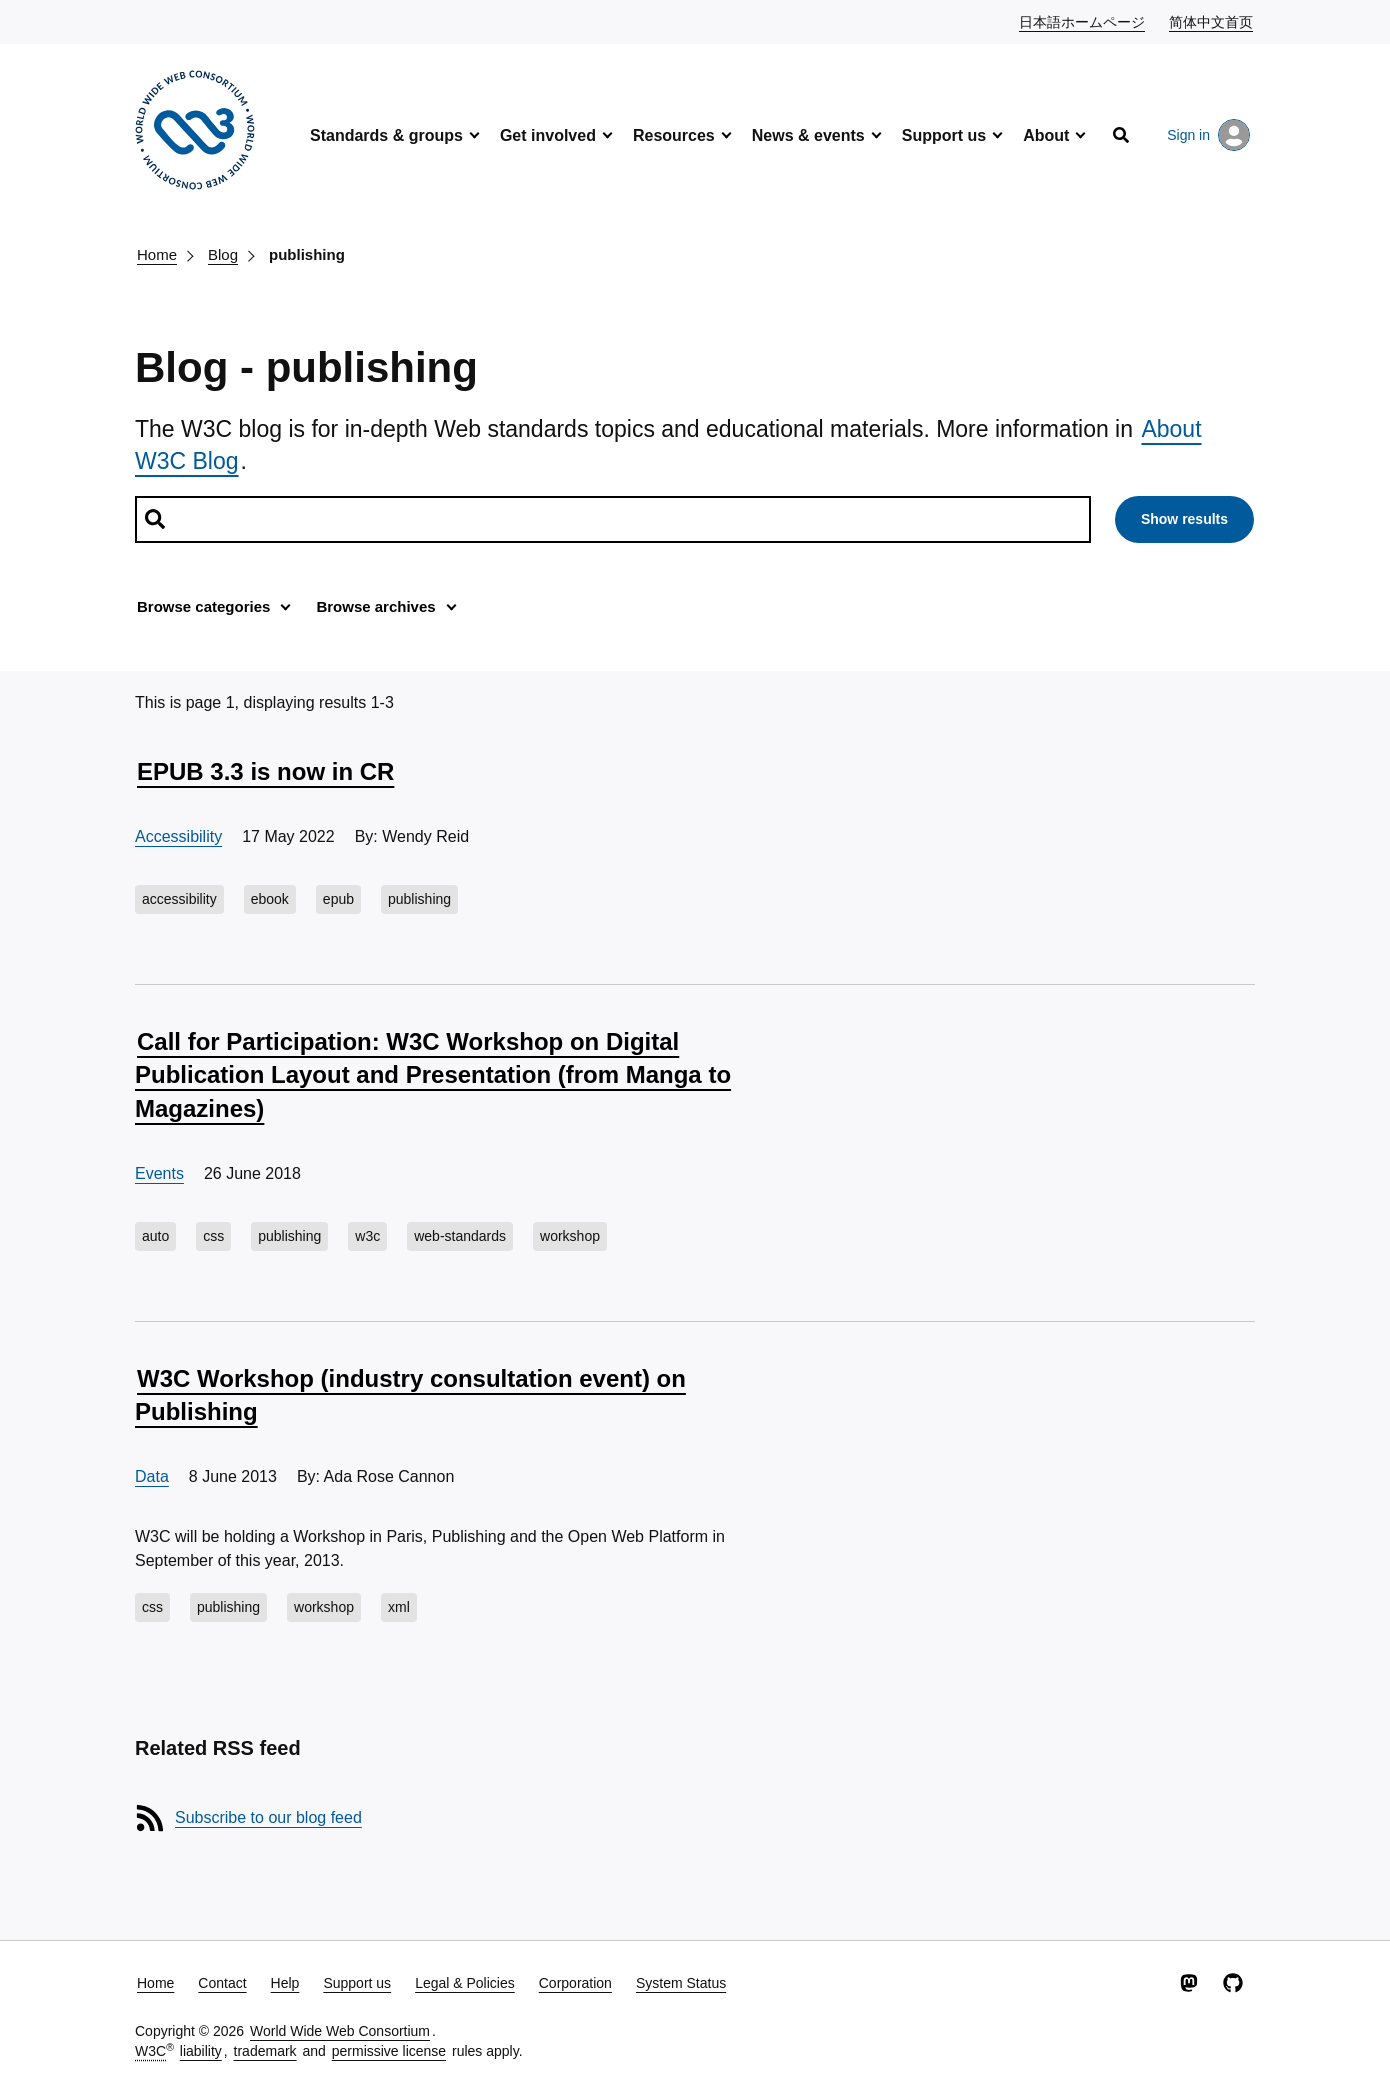 The width and height of the screenshot is (1390, 2086). Describe the element at coordinates (152, 1476) in the screenshot. I see `Data` at that location.